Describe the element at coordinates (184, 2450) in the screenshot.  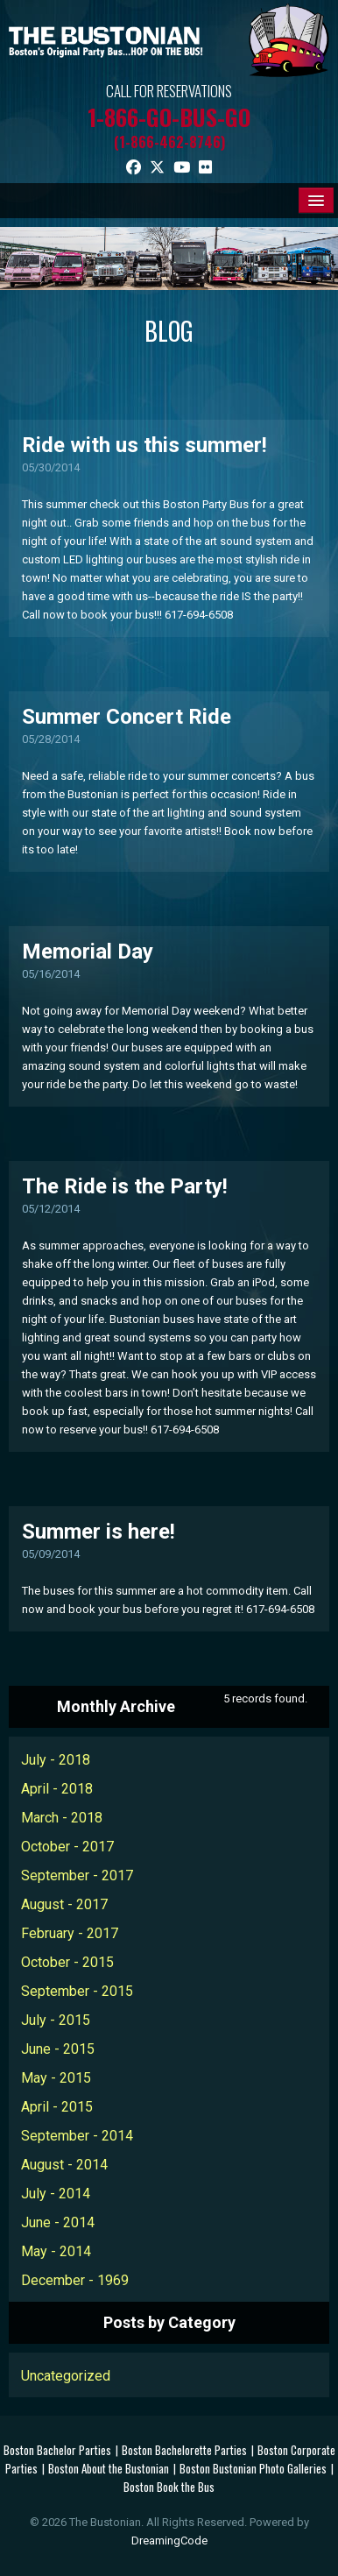
I see `Boston Bachelorette Parties` at that location.